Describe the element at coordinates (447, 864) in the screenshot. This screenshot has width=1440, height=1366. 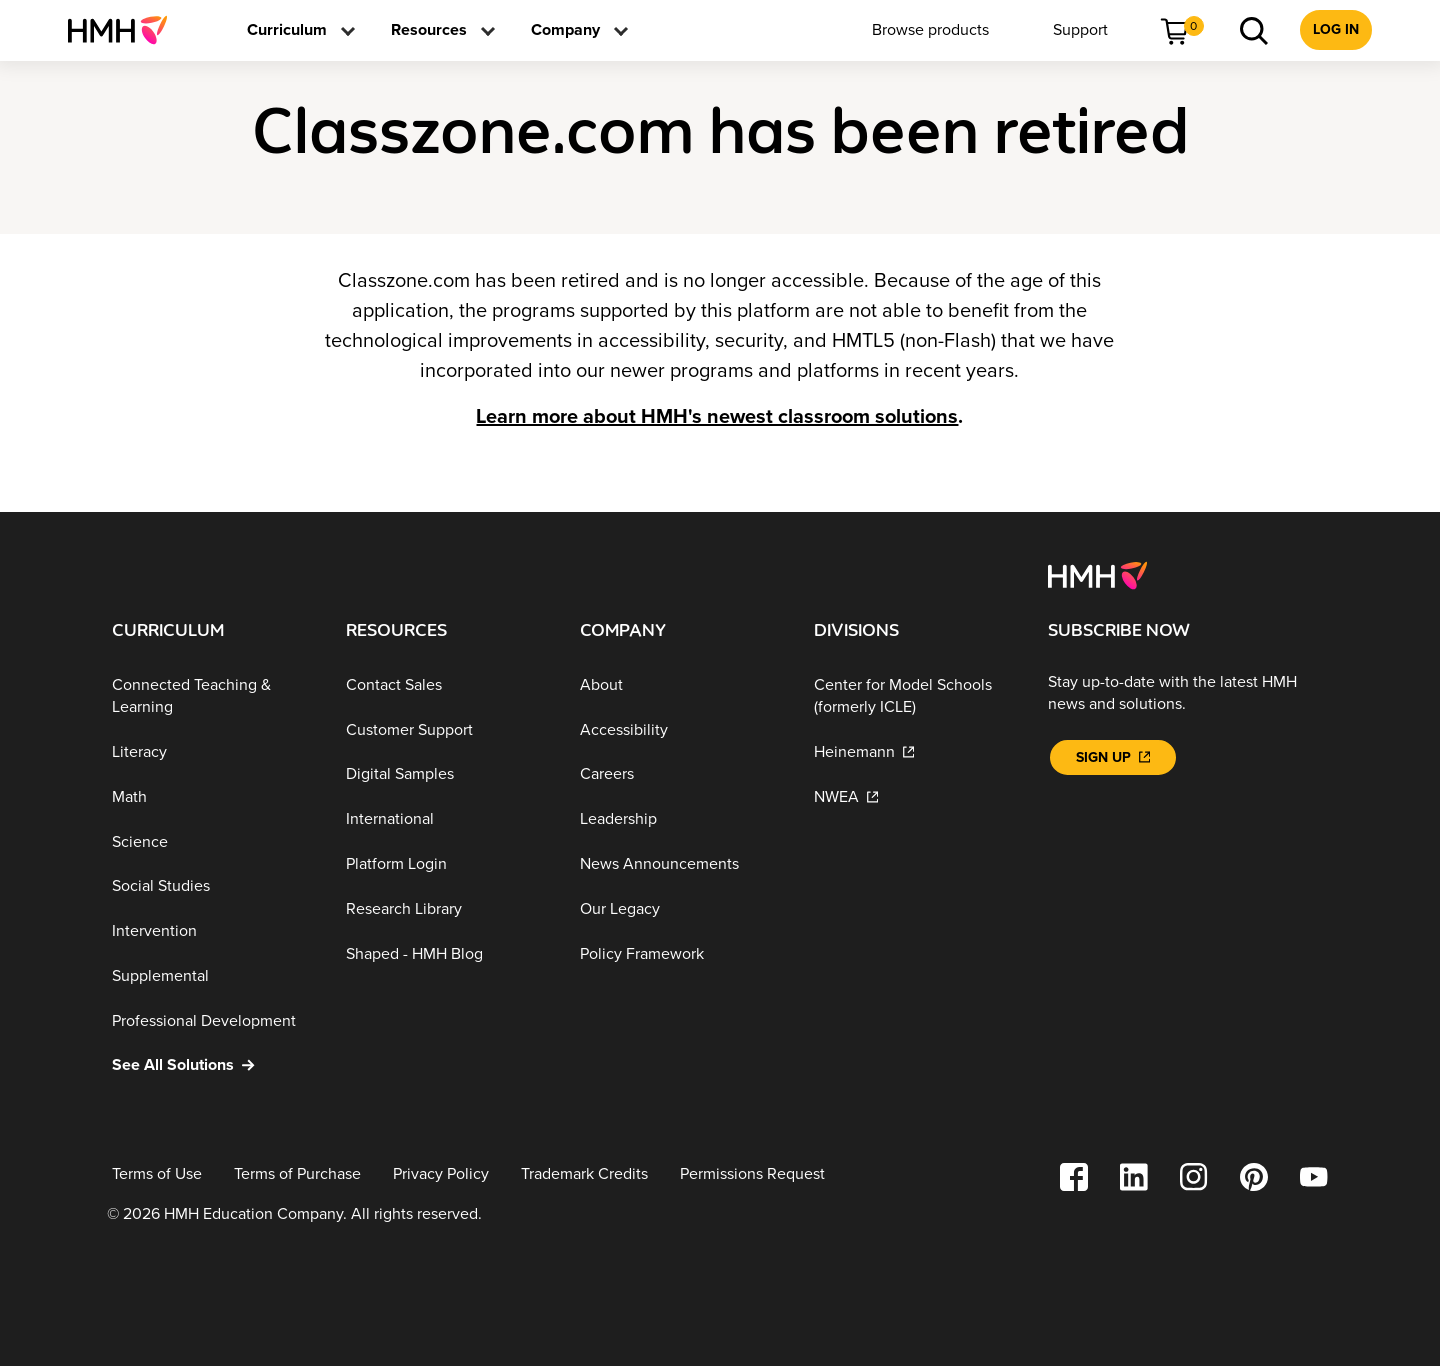
I see `[Platform Login]` at that location.